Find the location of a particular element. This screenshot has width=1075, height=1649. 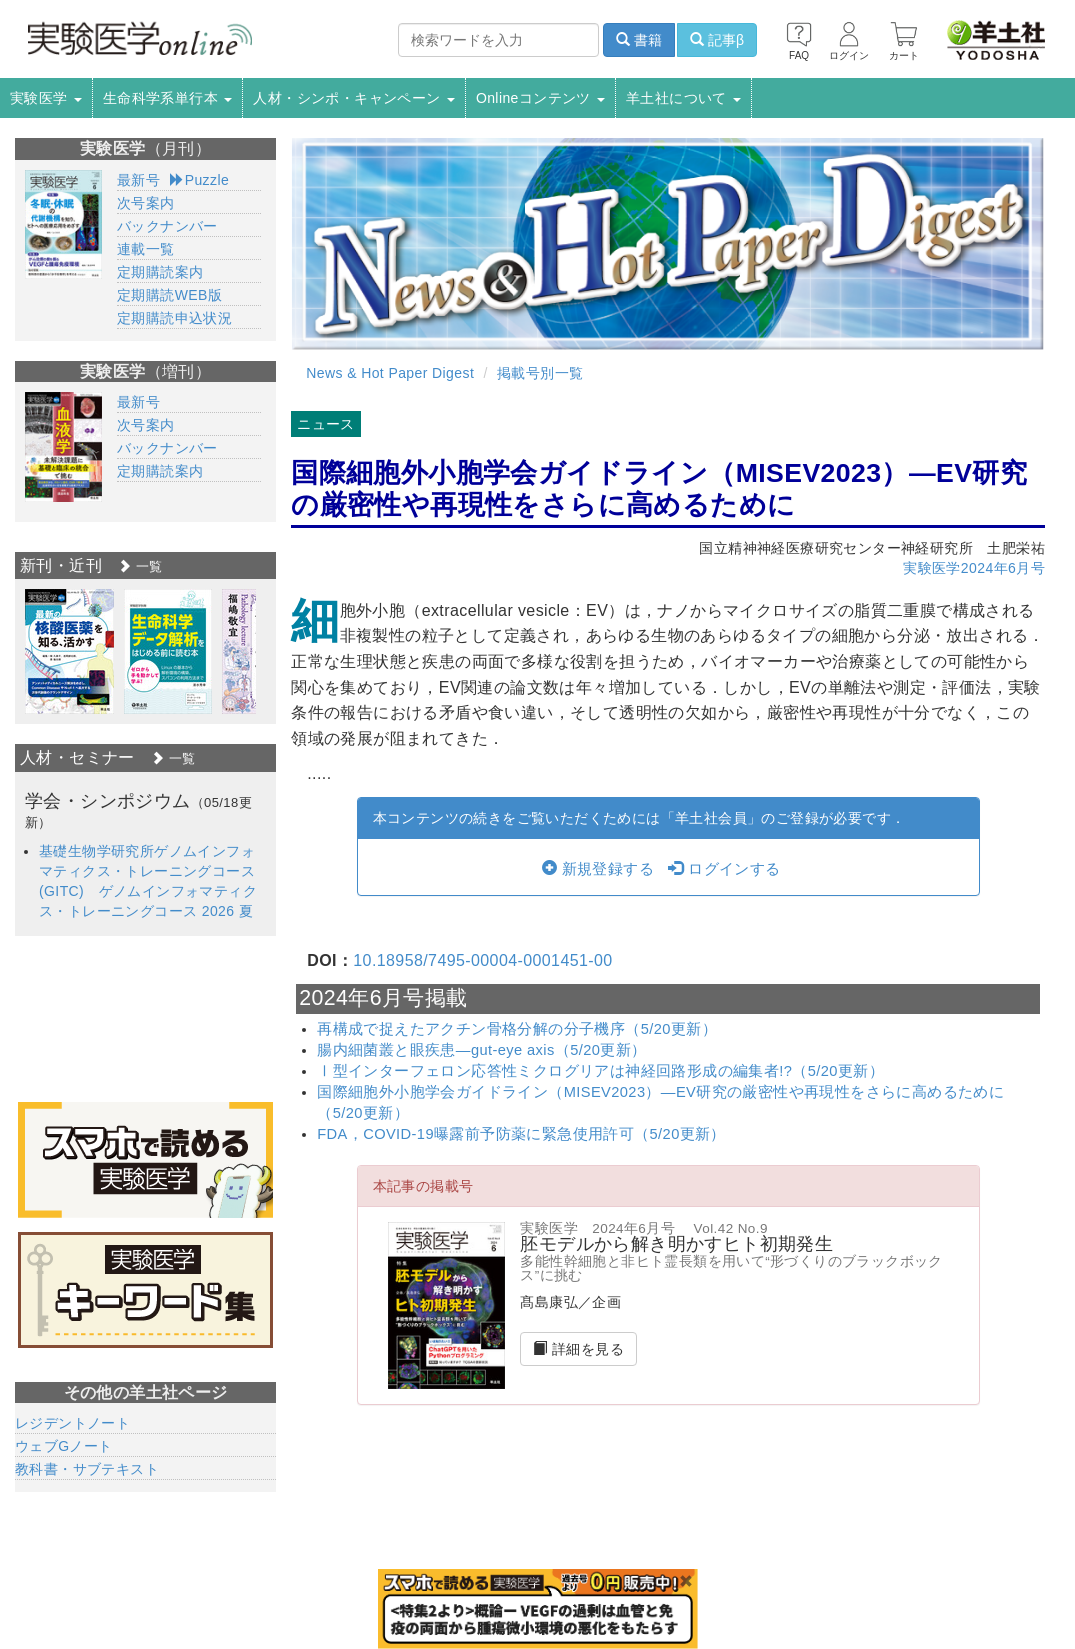

定期購読WEB版 is located at coordinates (169, 295).